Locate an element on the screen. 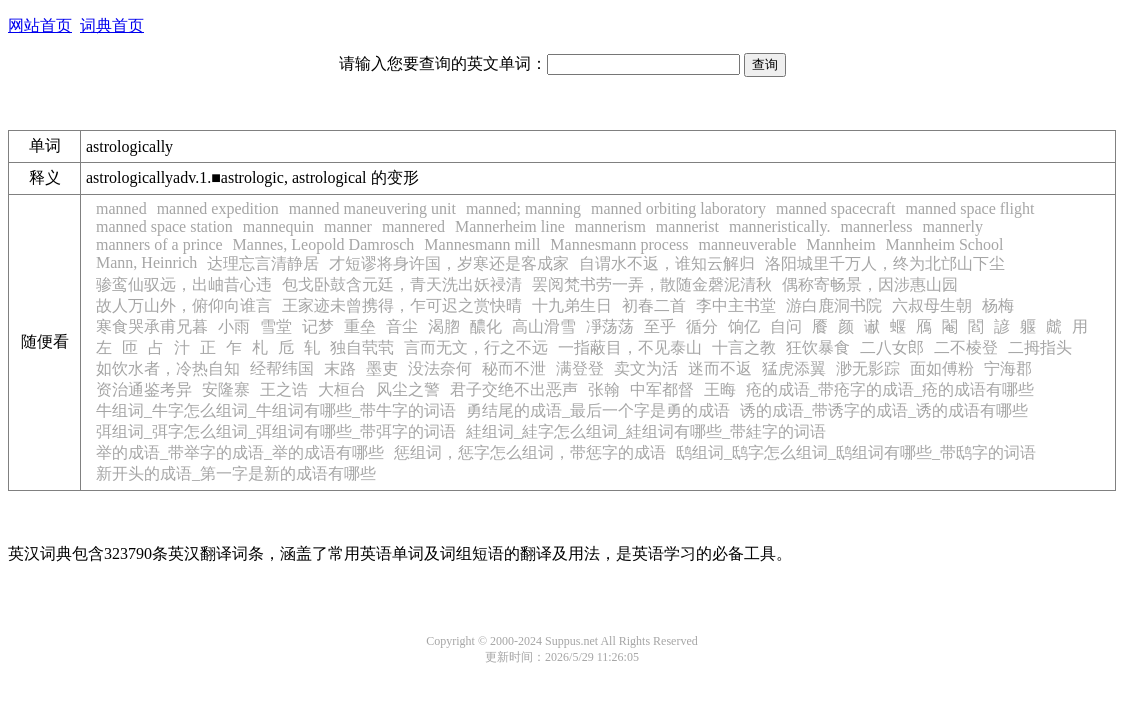  举的成语_带举字的成语_举的成语有哪些 is located at coordinates (240, 452).